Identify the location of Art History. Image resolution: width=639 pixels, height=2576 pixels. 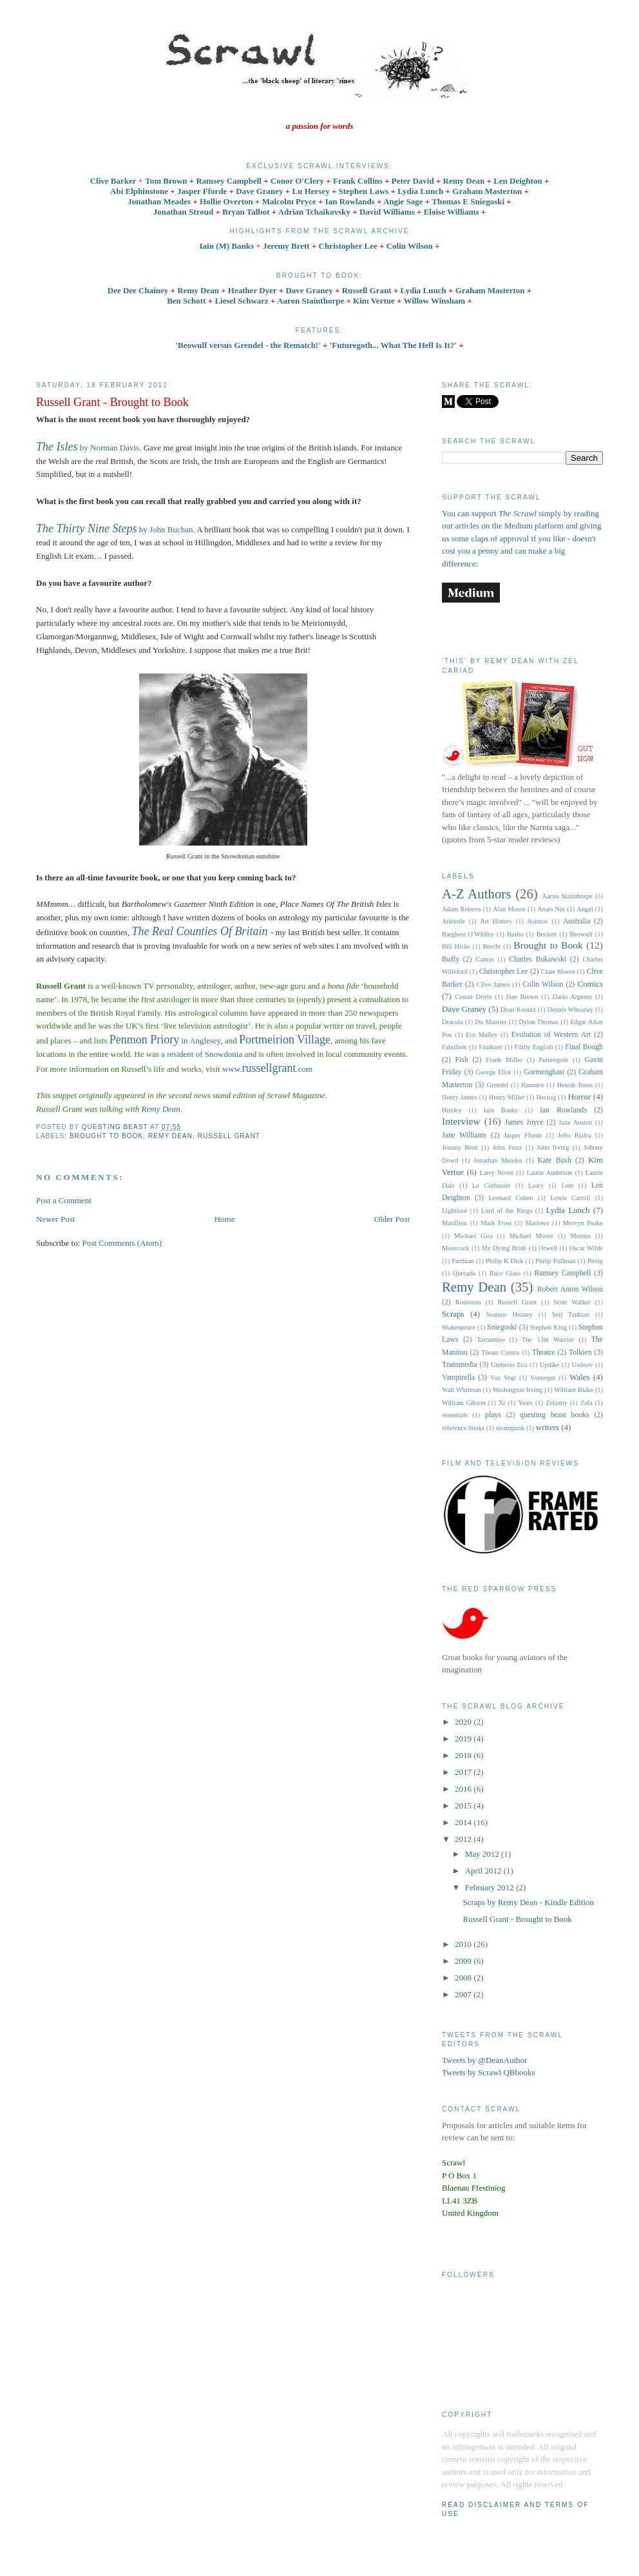
(496, 921).